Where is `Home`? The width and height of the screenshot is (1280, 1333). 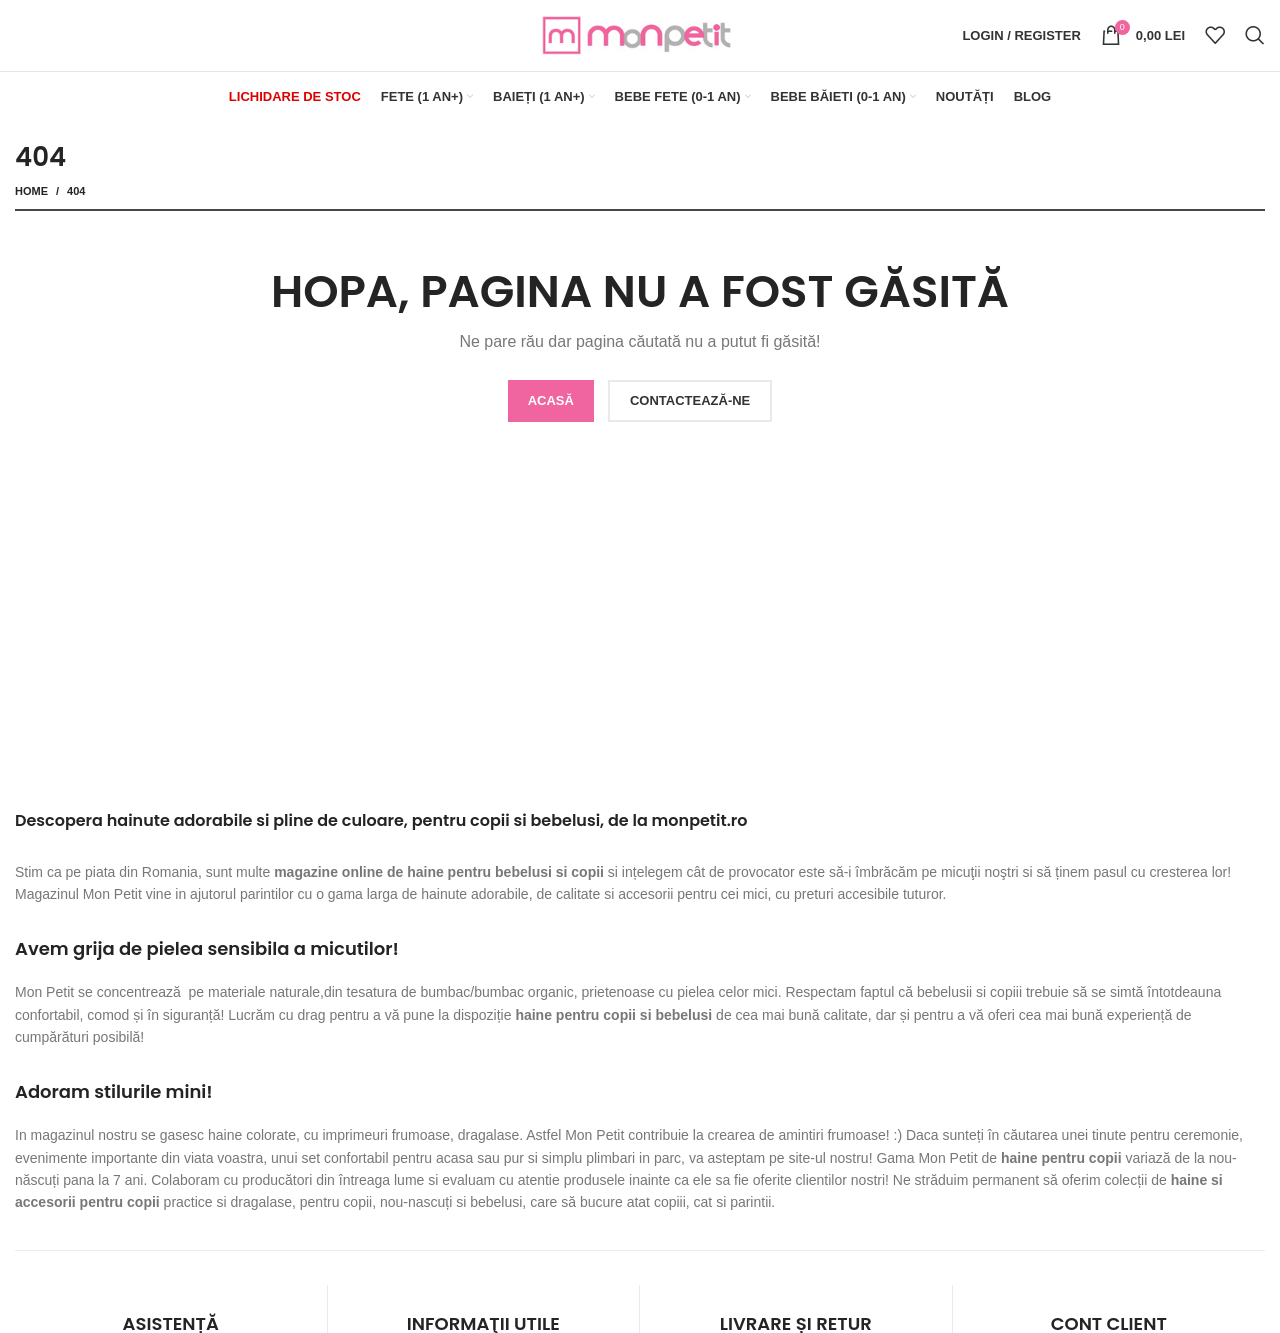
Home is located at coordinates (31, 195).